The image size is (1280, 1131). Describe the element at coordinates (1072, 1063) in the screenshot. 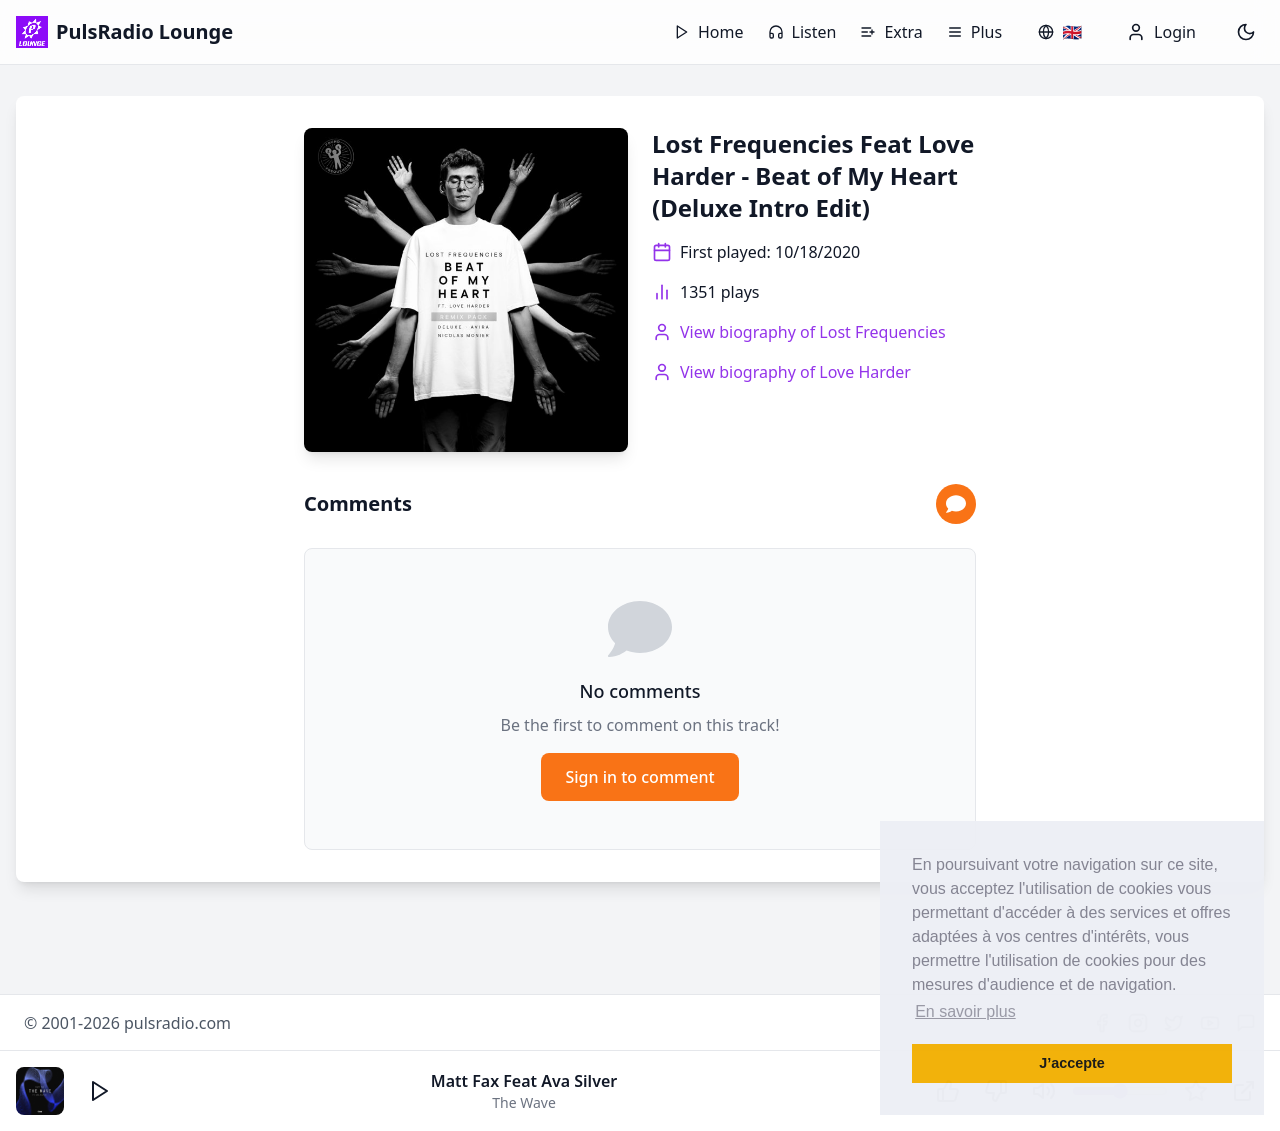

I see `J’accepte [button]` at that location.